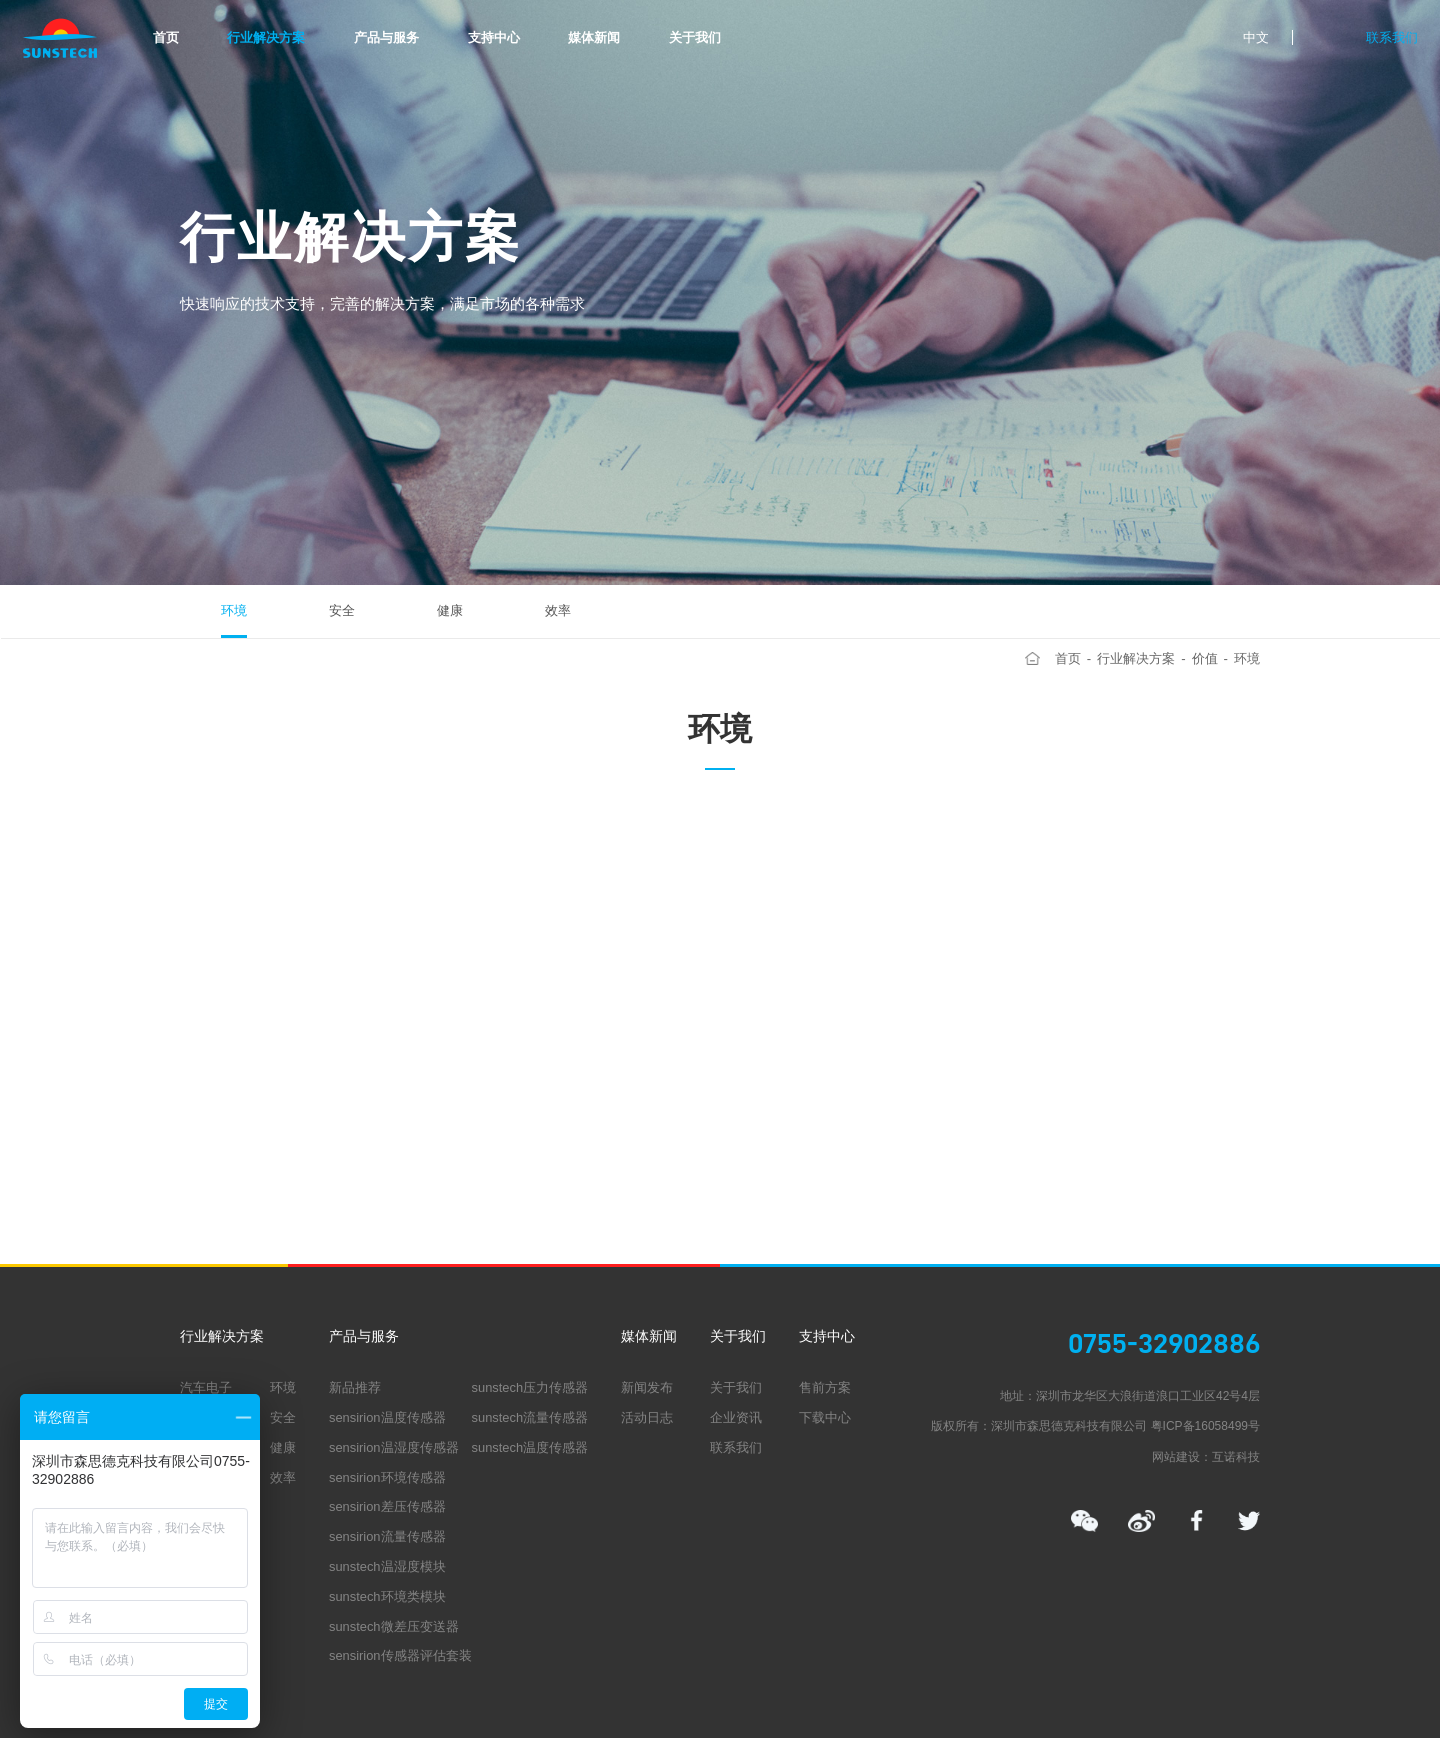  What do you see at coordinates (558, 610) in the screenshot?
I see `效率` at bounding box center [558, 610].